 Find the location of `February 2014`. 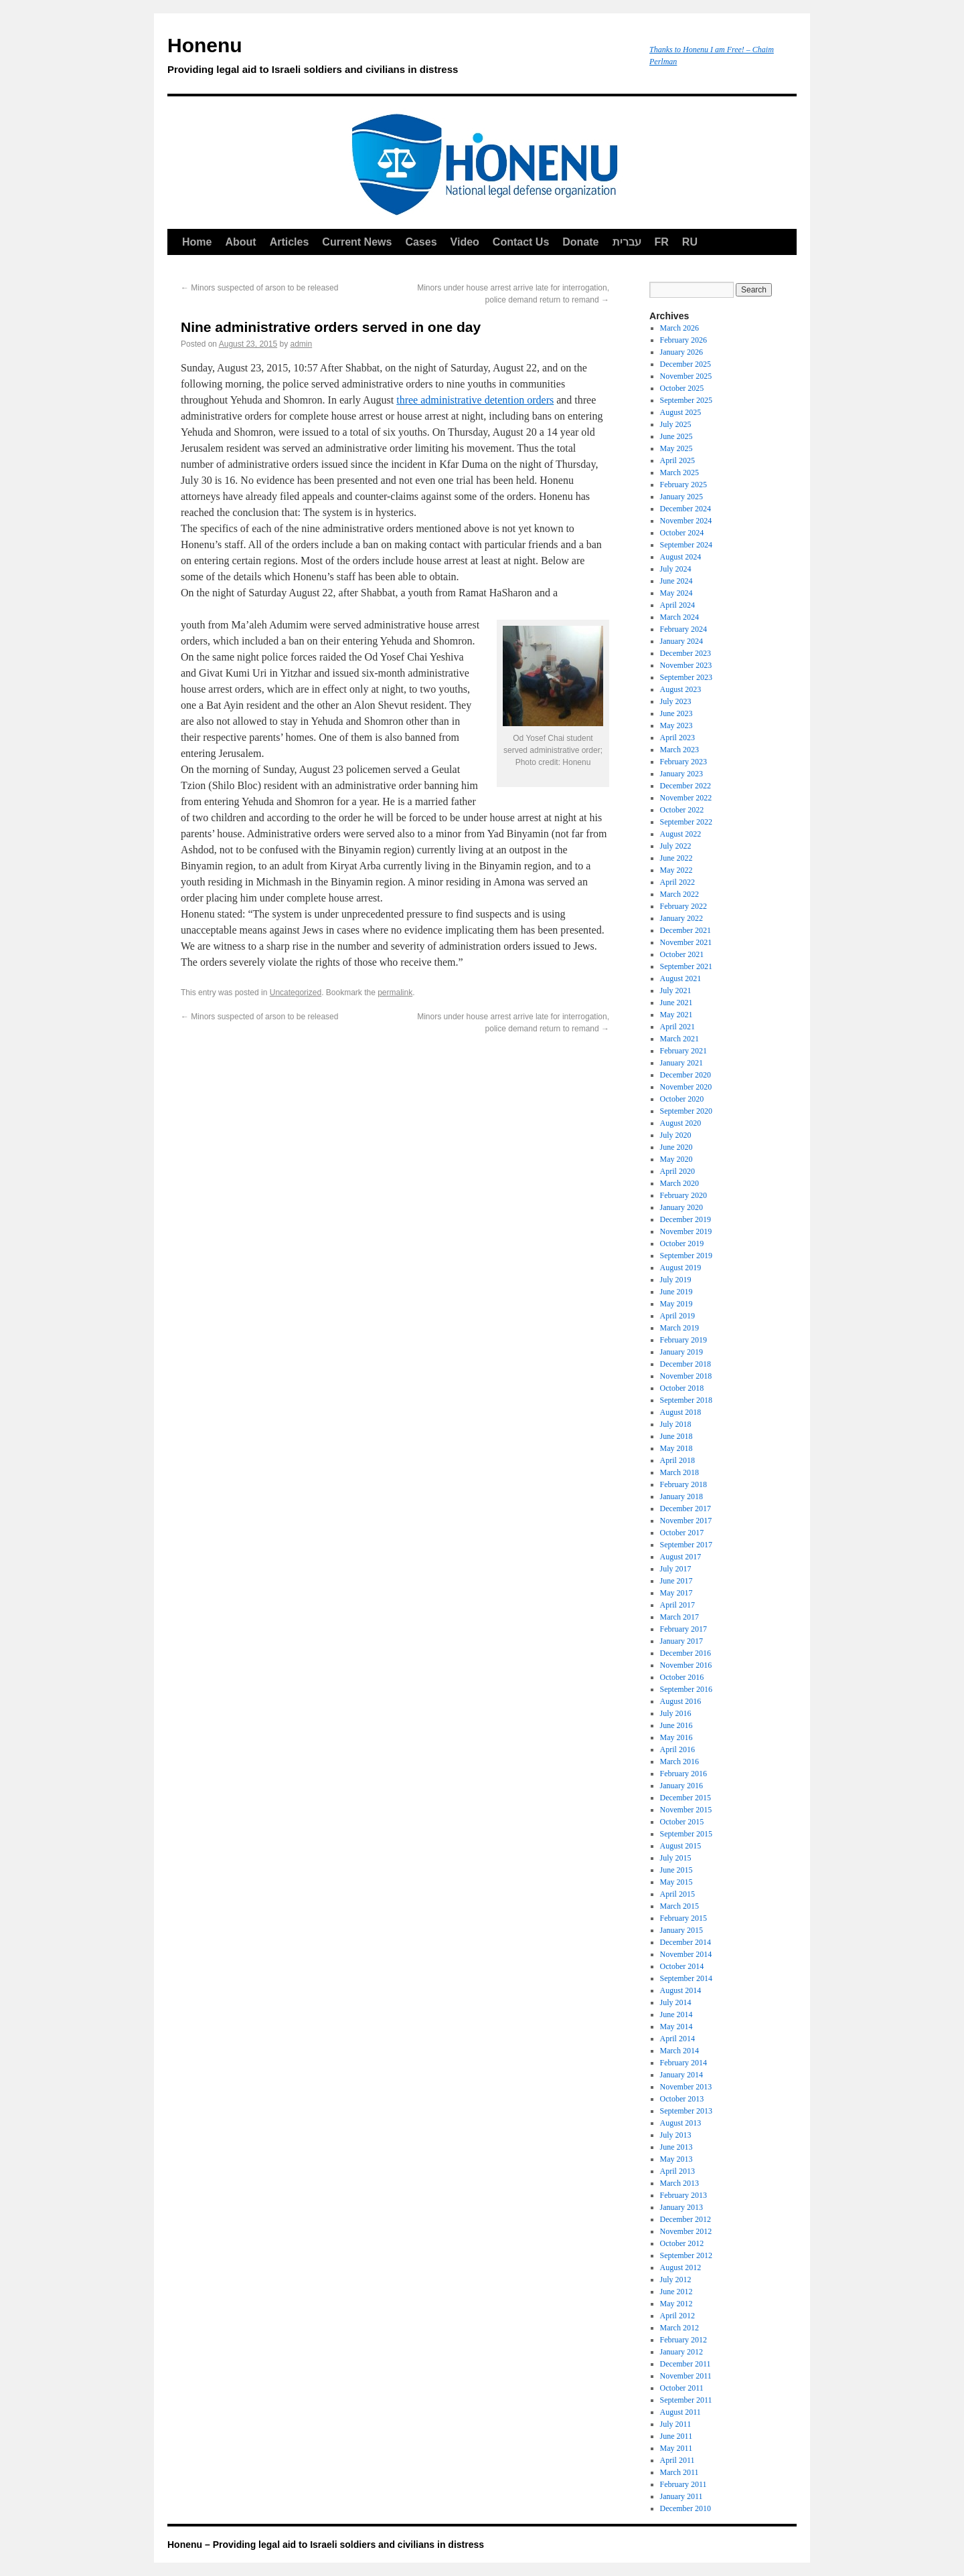

February 2014 is located at coordinates (683, 2062).